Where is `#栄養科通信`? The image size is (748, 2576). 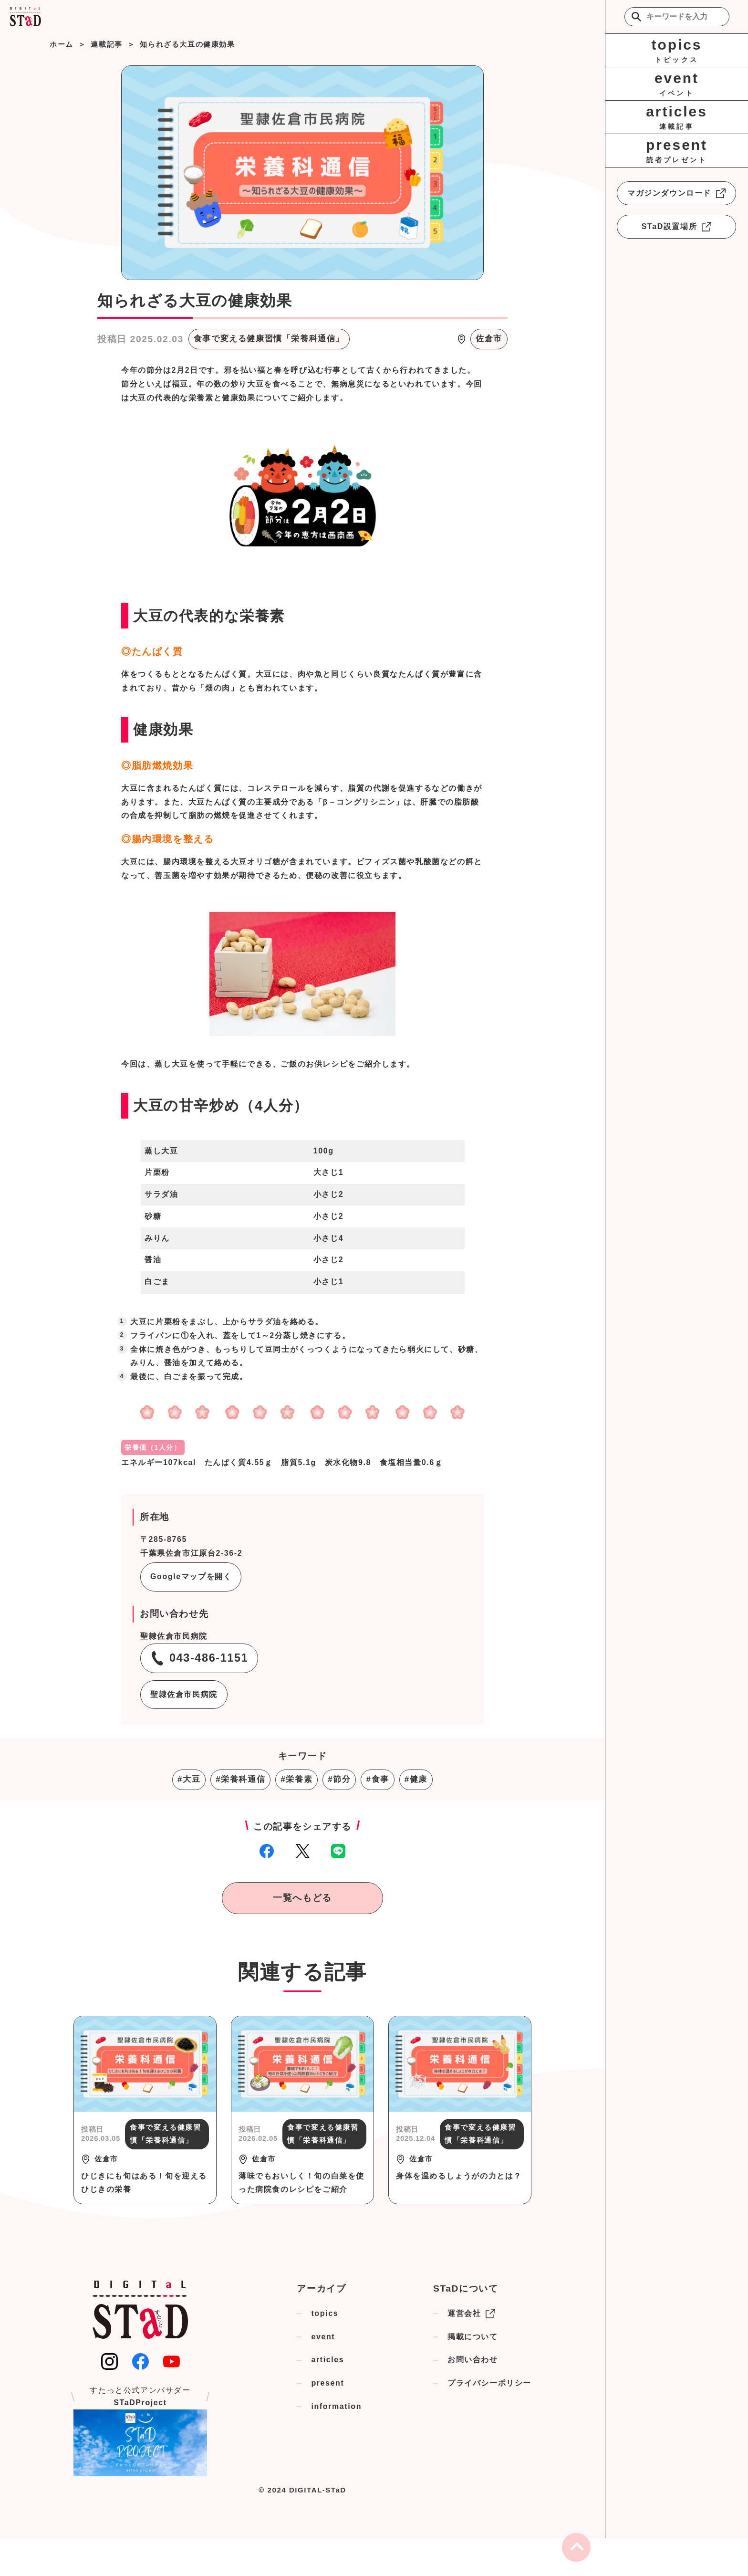 #栄養科通信 is located at coordinates (240, 1779).